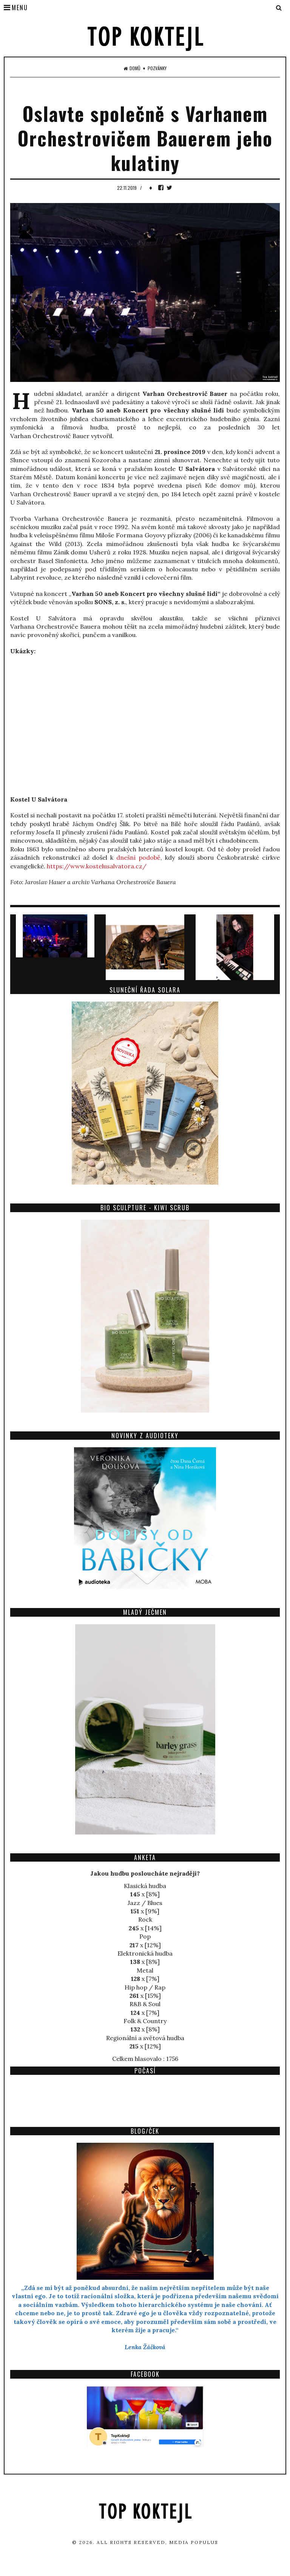 This screenshot has width=290, height=2576. Describe the element at coordinates (145, 1886) in the screenshot. I see `Klasická hudba` at that location.